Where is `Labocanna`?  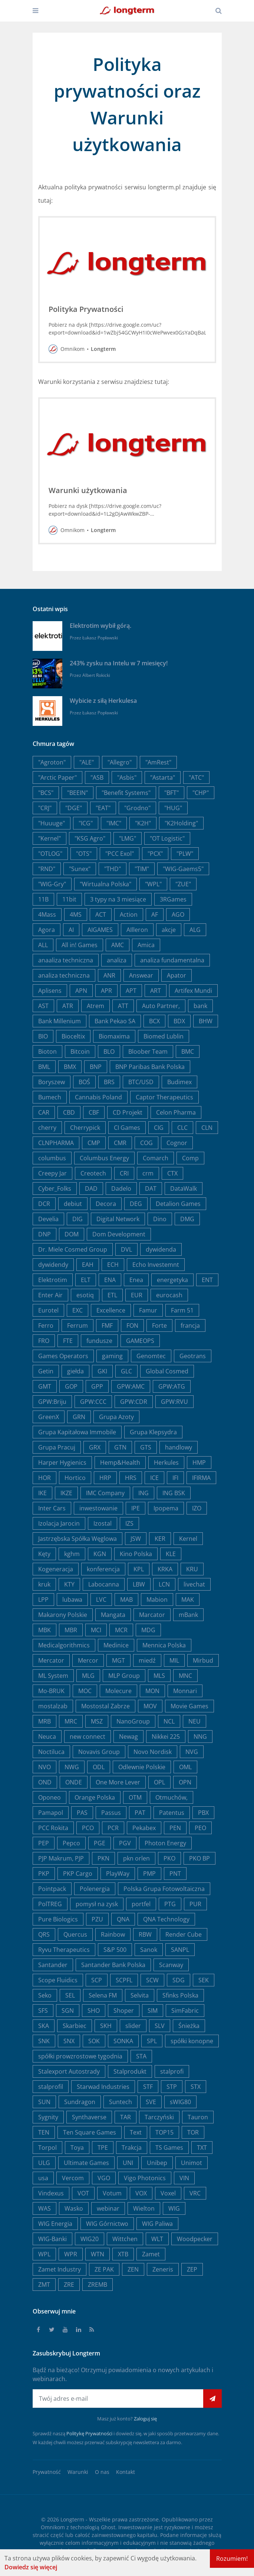 Labocanna is located at coordinates (103, 1584).